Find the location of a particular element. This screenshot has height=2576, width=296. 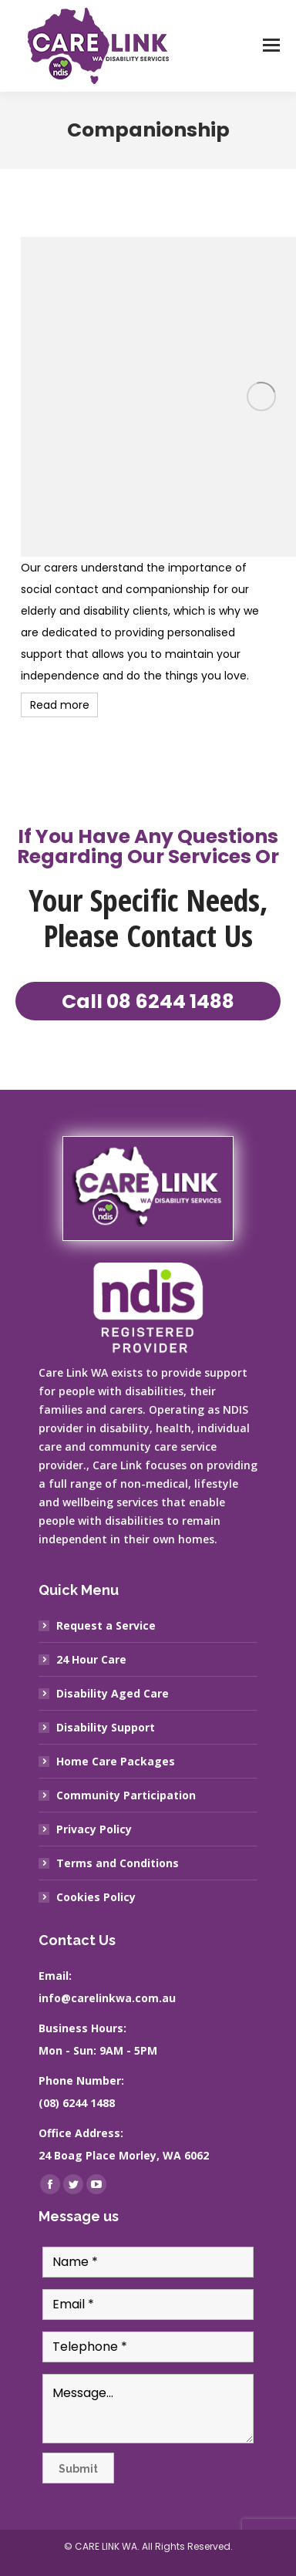

24 Boag Place Morley, WA 6062 is located at coordinates (124, 2155).